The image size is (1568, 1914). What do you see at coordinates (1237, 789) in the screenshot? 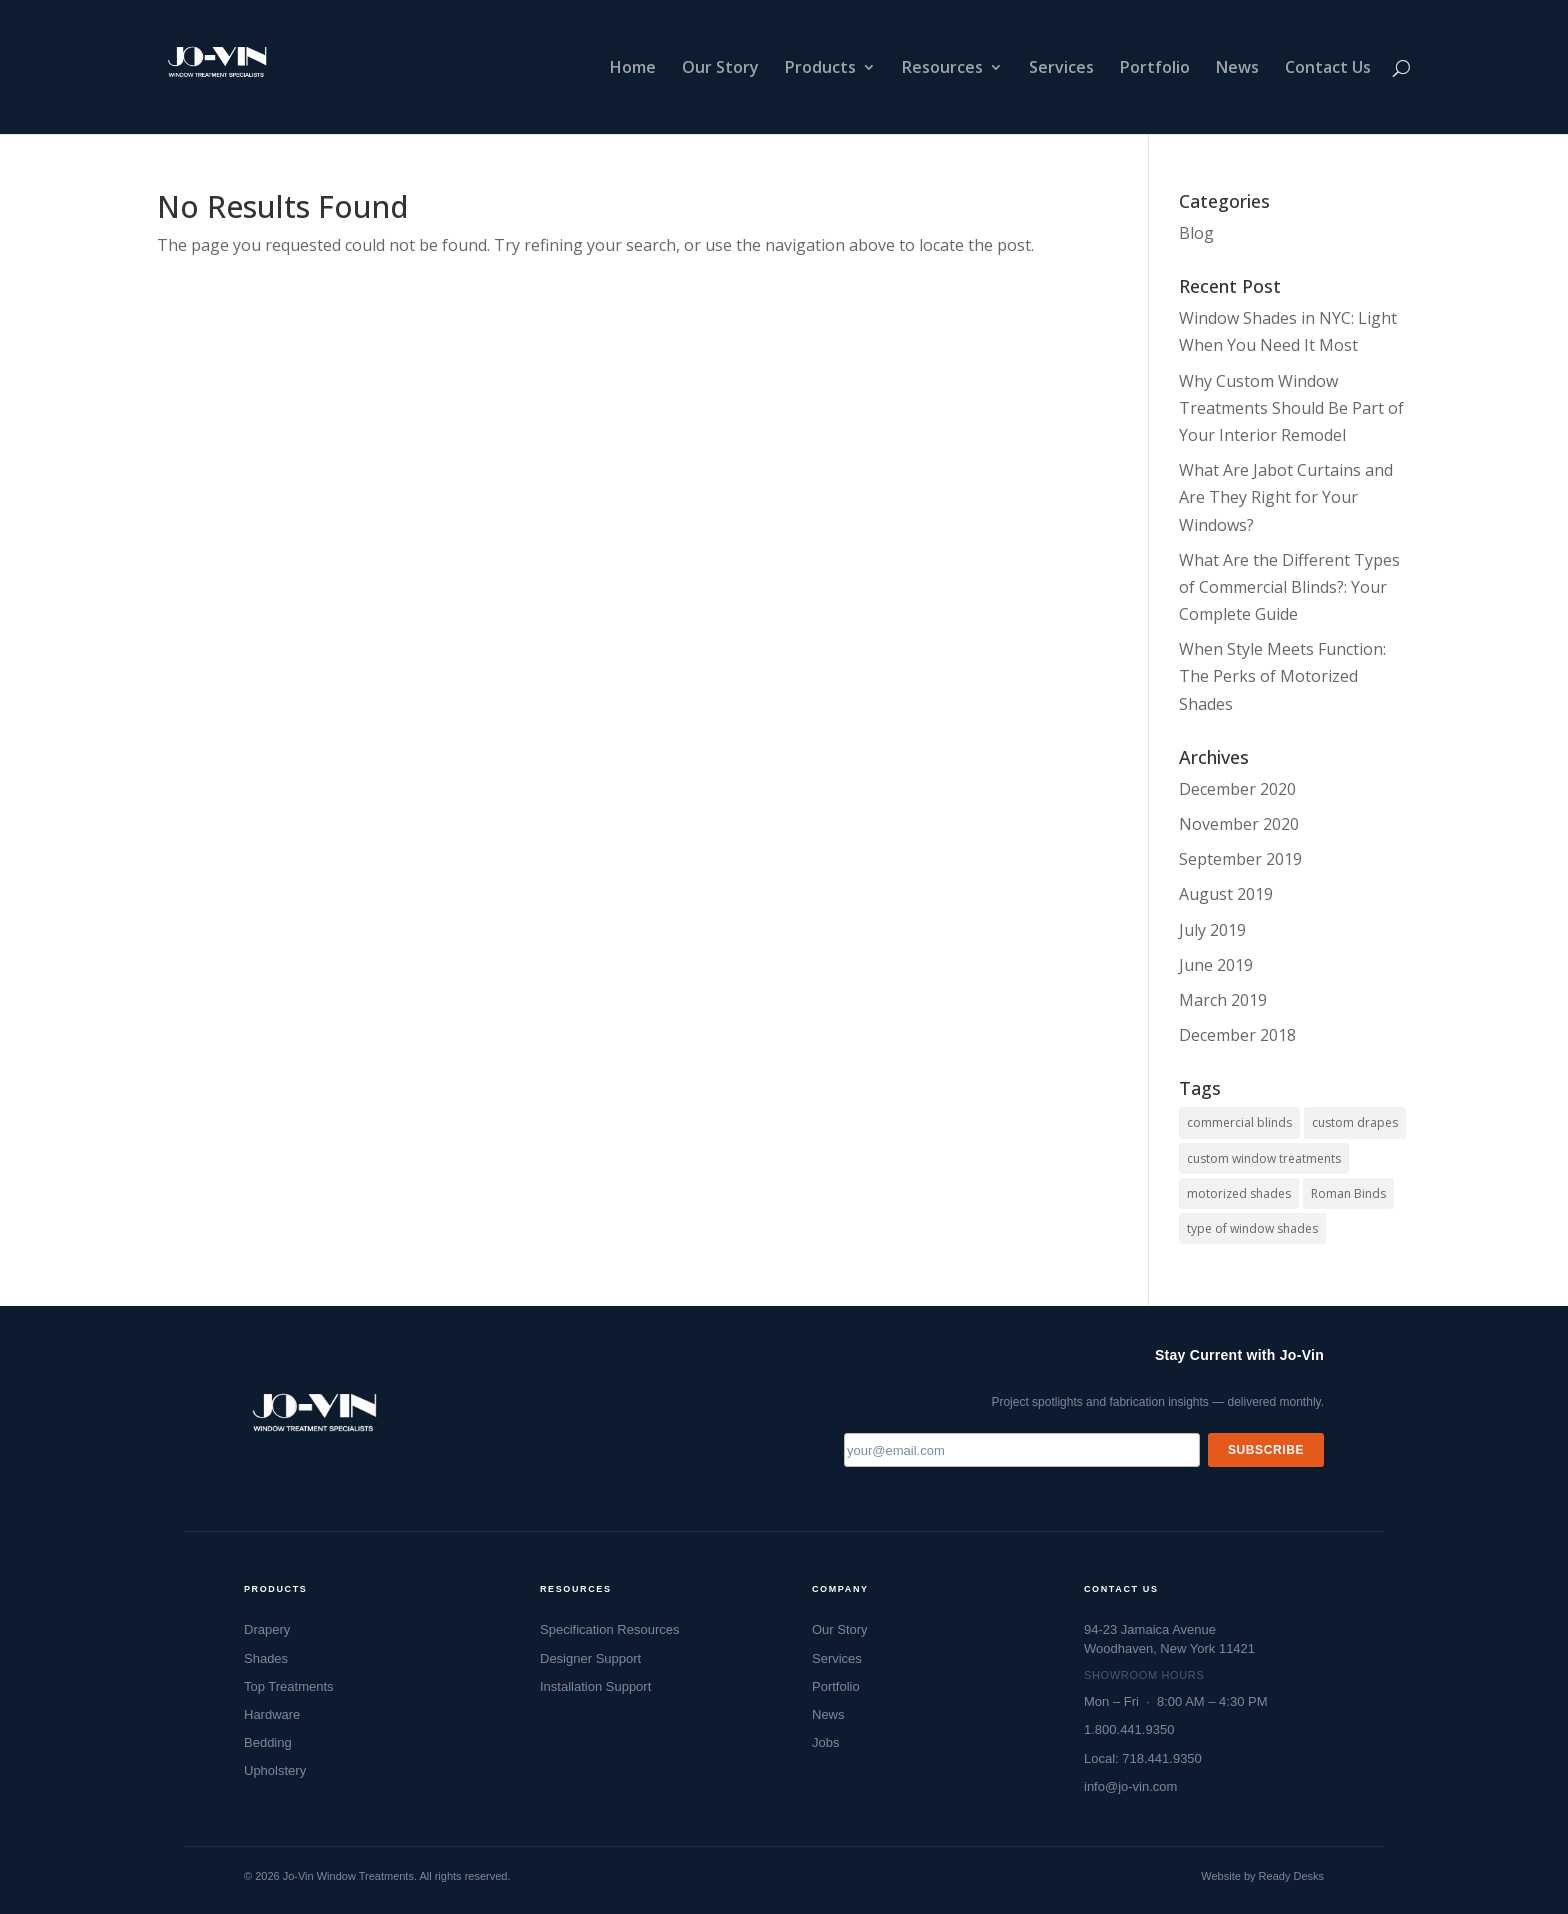
I see `December 2020` at bounding box center [1237, 789].